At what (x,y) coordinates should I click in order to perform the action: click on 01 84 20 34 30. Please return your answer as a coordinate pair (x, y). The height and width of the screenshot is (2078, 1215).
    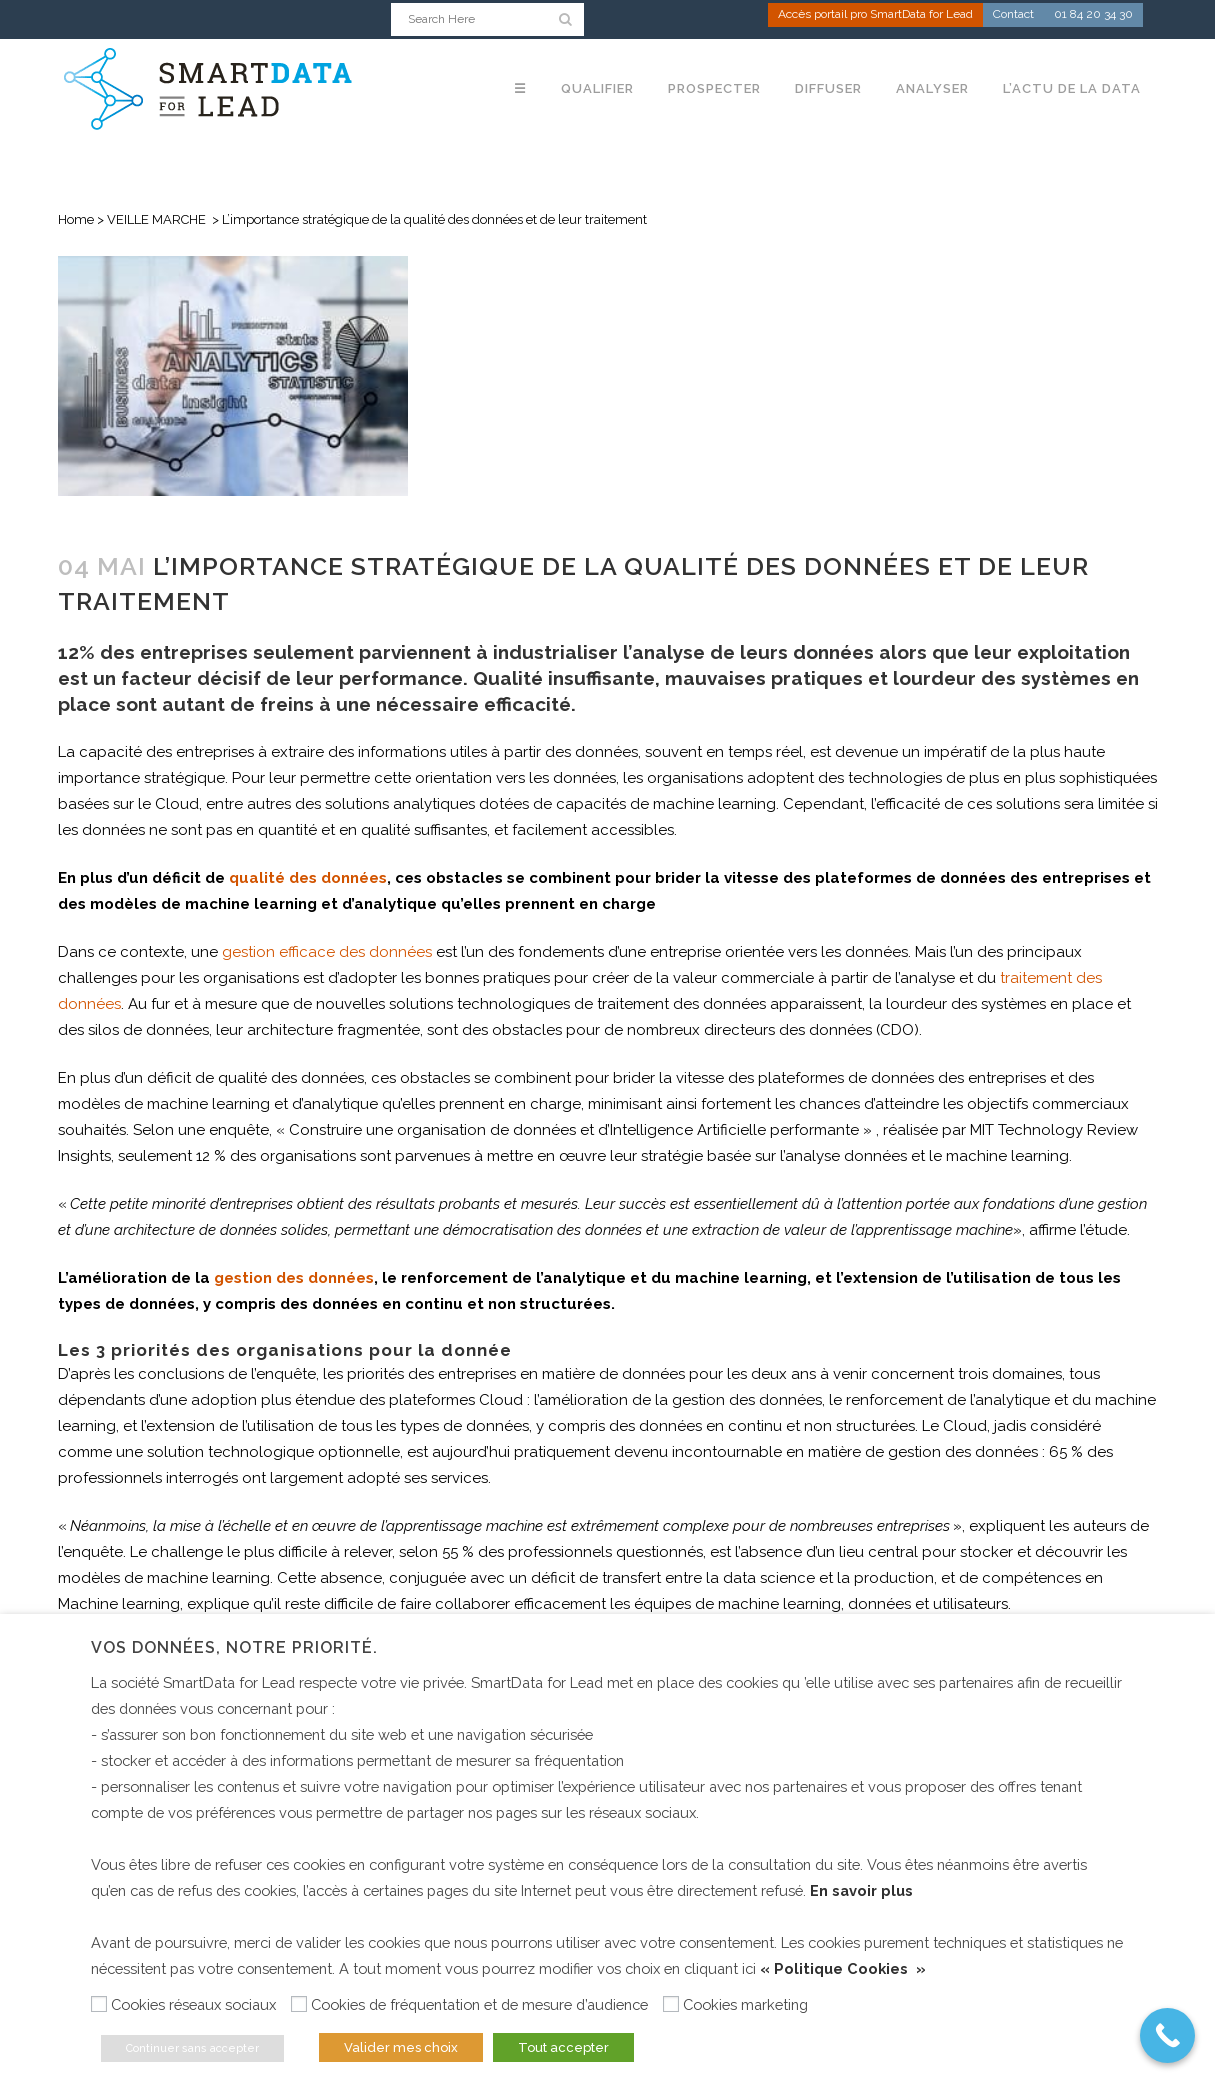
    Looking at the image, I should click on (1093, 16).